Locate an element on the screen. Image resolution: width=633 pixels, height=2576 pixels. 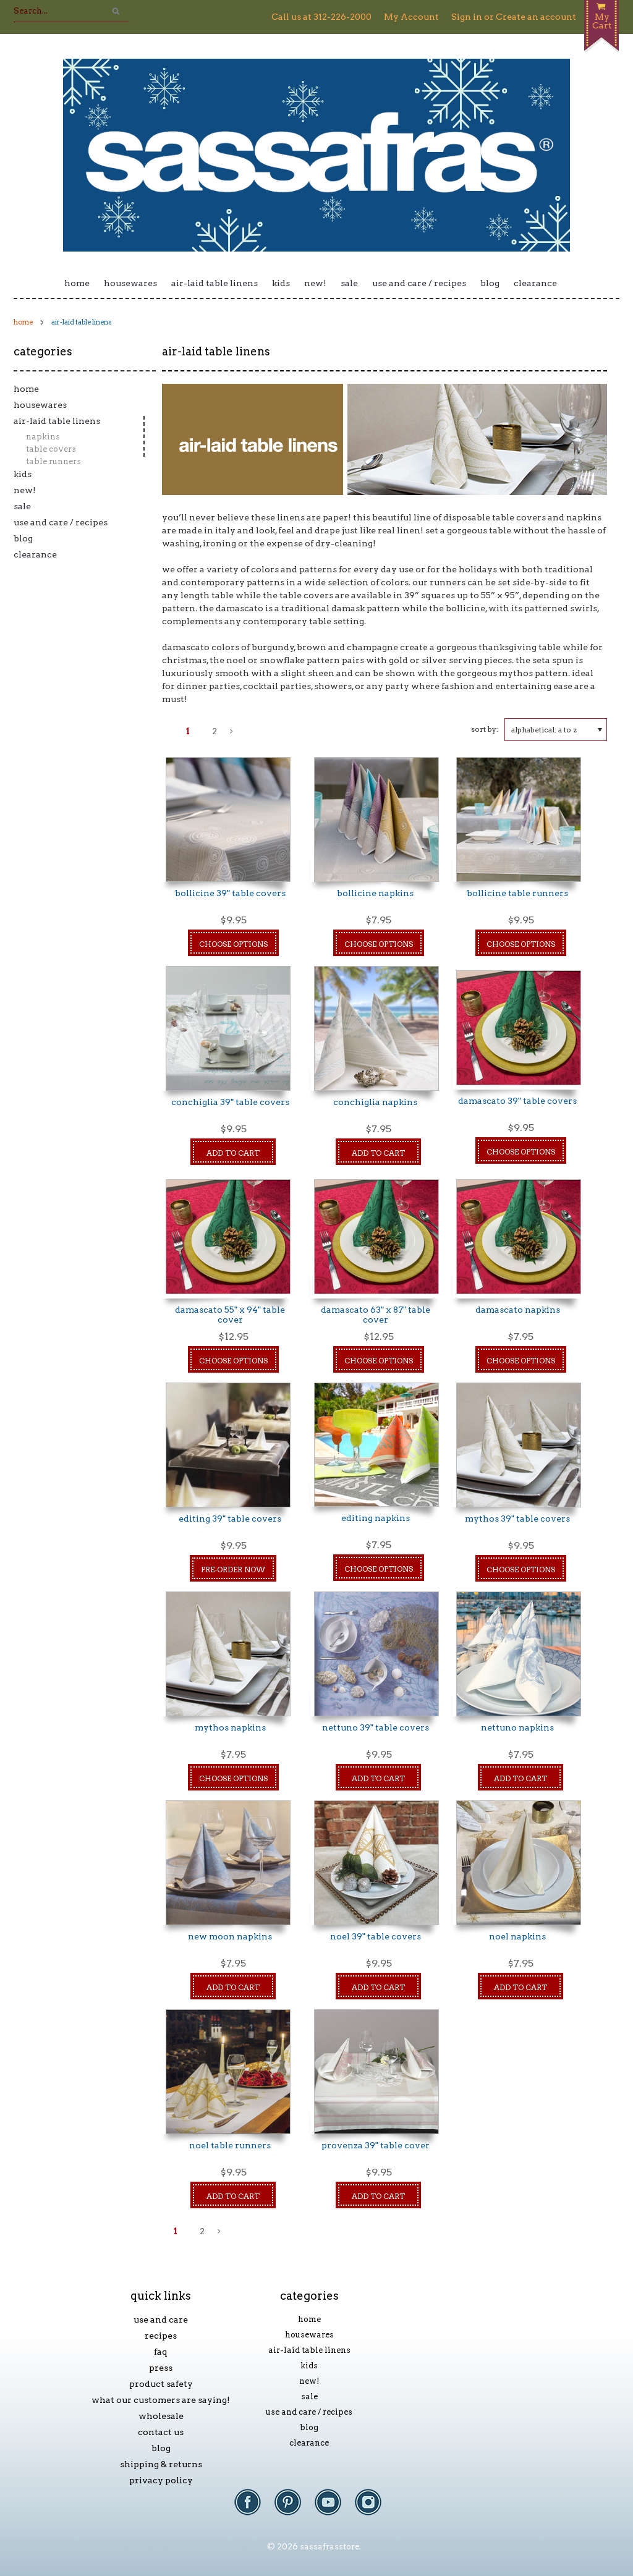
Pinterest is located at coordinates (294, 2508).